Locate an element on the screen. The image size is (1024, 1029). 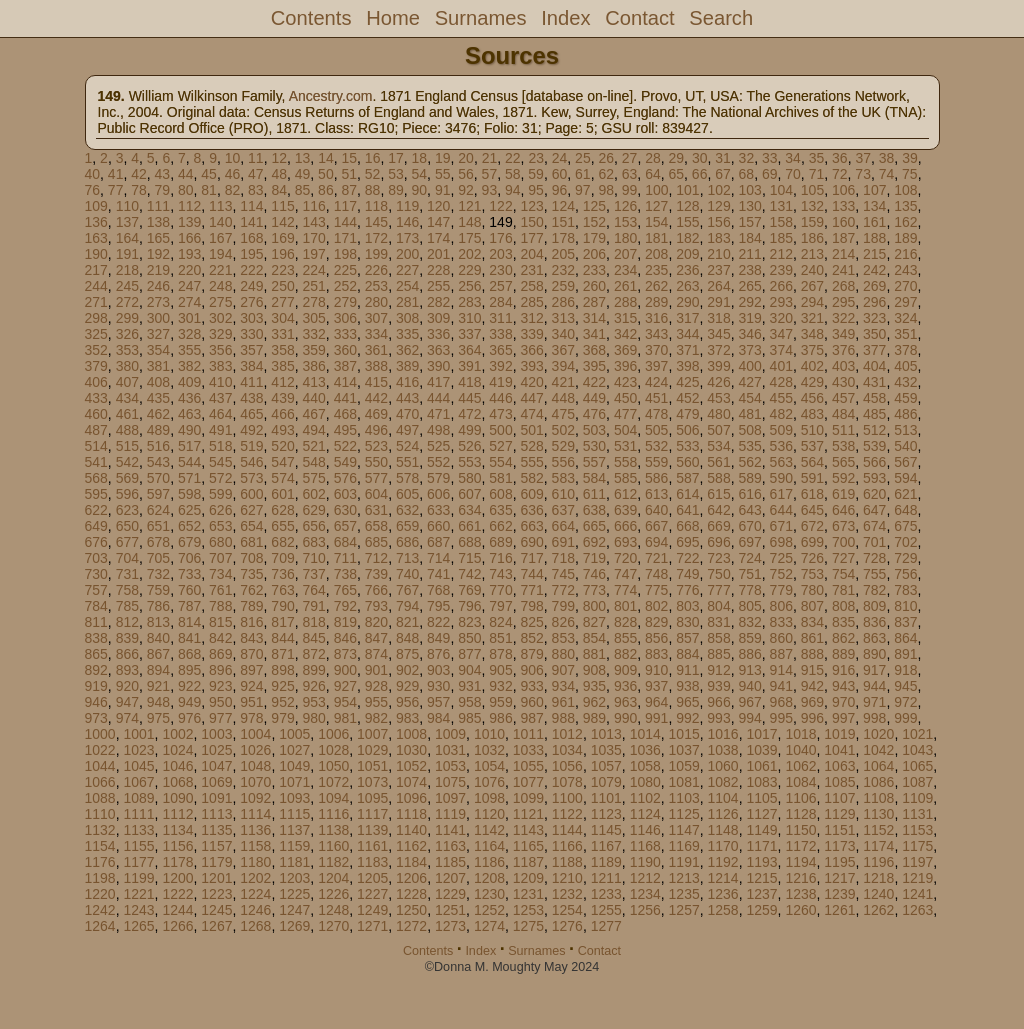
881 is located at coordinates (594, 654).